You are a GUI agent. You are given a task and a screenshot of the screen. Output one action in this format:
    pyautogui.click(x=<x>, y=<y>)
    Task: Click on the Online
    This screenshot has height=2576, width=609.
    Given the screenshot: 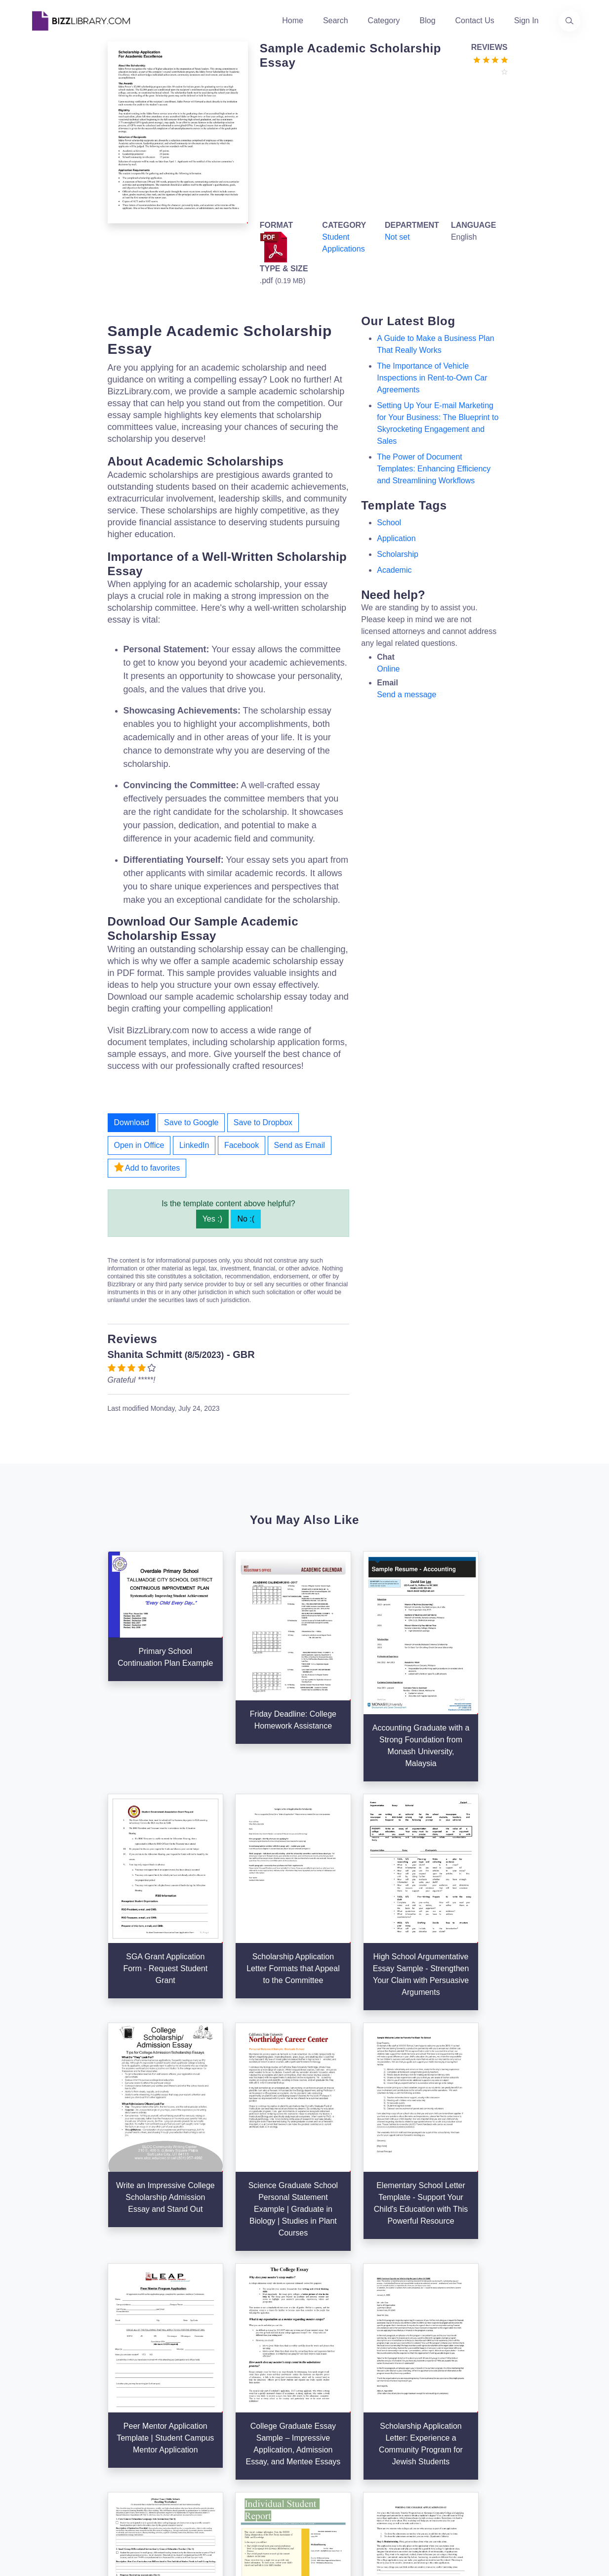 What is the action you would take?
    pyautogui.click(x=388, y=669)
    